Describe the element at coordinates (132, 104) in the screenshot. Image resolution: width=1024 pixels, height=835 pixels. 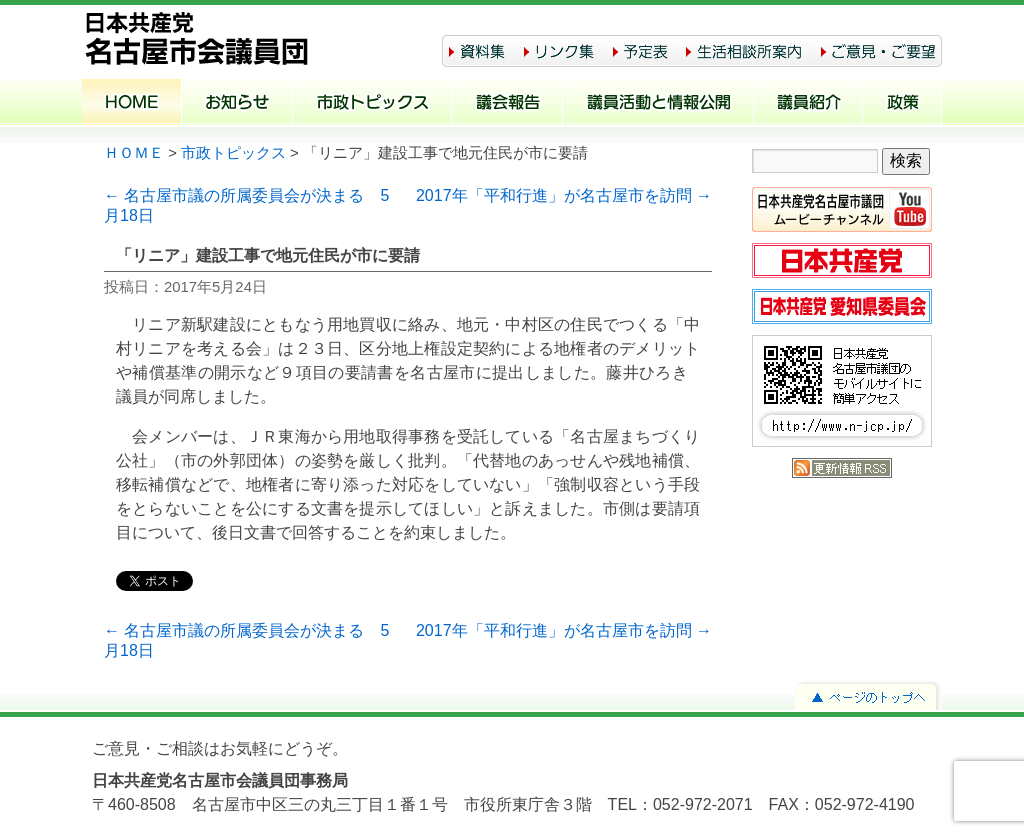
I see `ホーム` at that location.